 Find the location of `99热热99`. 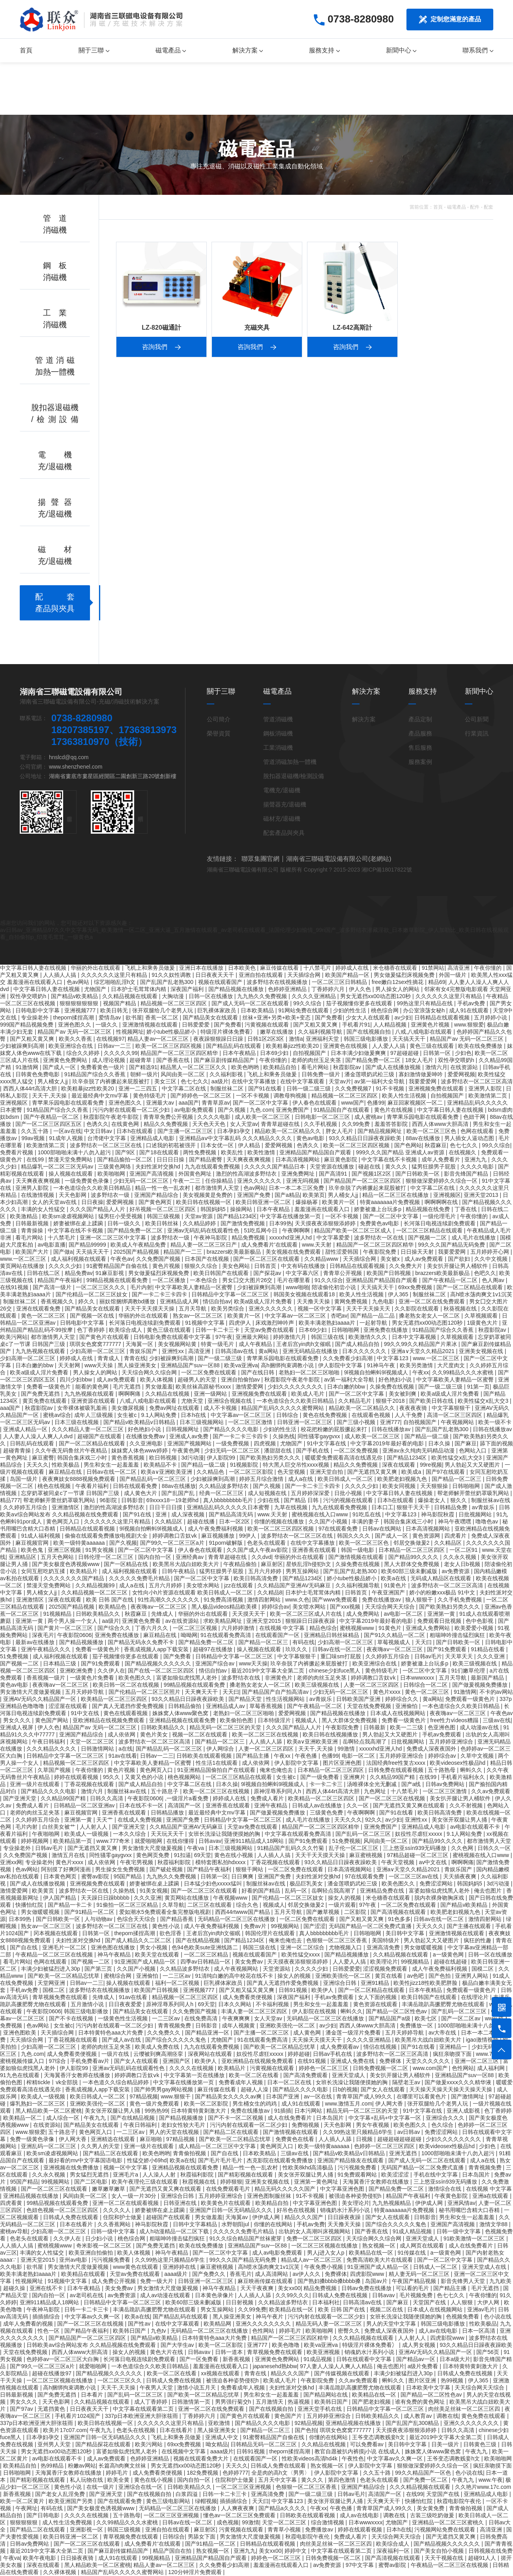

99热热99 is located at coordinates (156, 2110).